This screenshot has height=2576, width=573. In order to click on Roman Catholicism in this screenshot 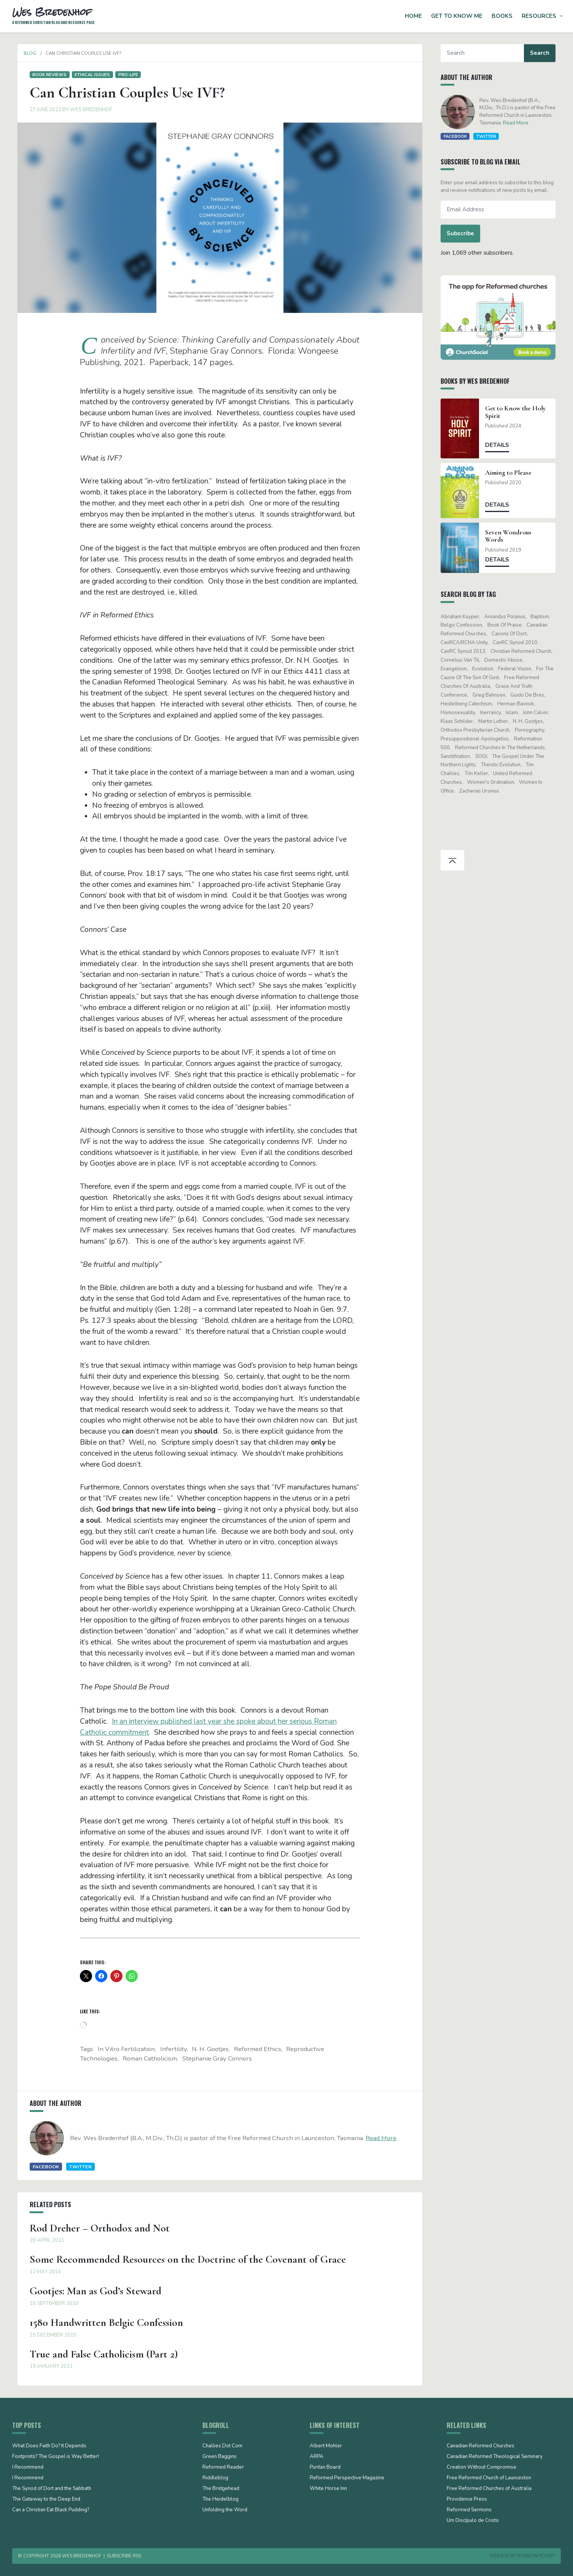, I will do `click(150, 2058)`.